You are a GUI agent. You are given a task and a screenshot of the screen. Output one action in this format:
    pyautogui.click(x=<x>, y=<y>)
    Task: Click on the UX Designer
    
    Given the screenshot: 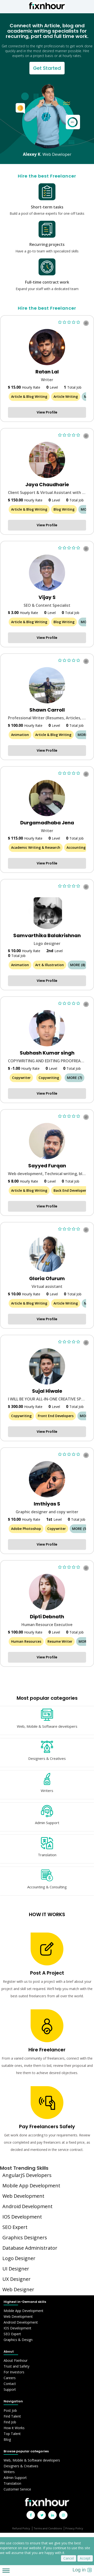 What is the action you would take?
    pyautogui.click(x=16, y=2279)
    